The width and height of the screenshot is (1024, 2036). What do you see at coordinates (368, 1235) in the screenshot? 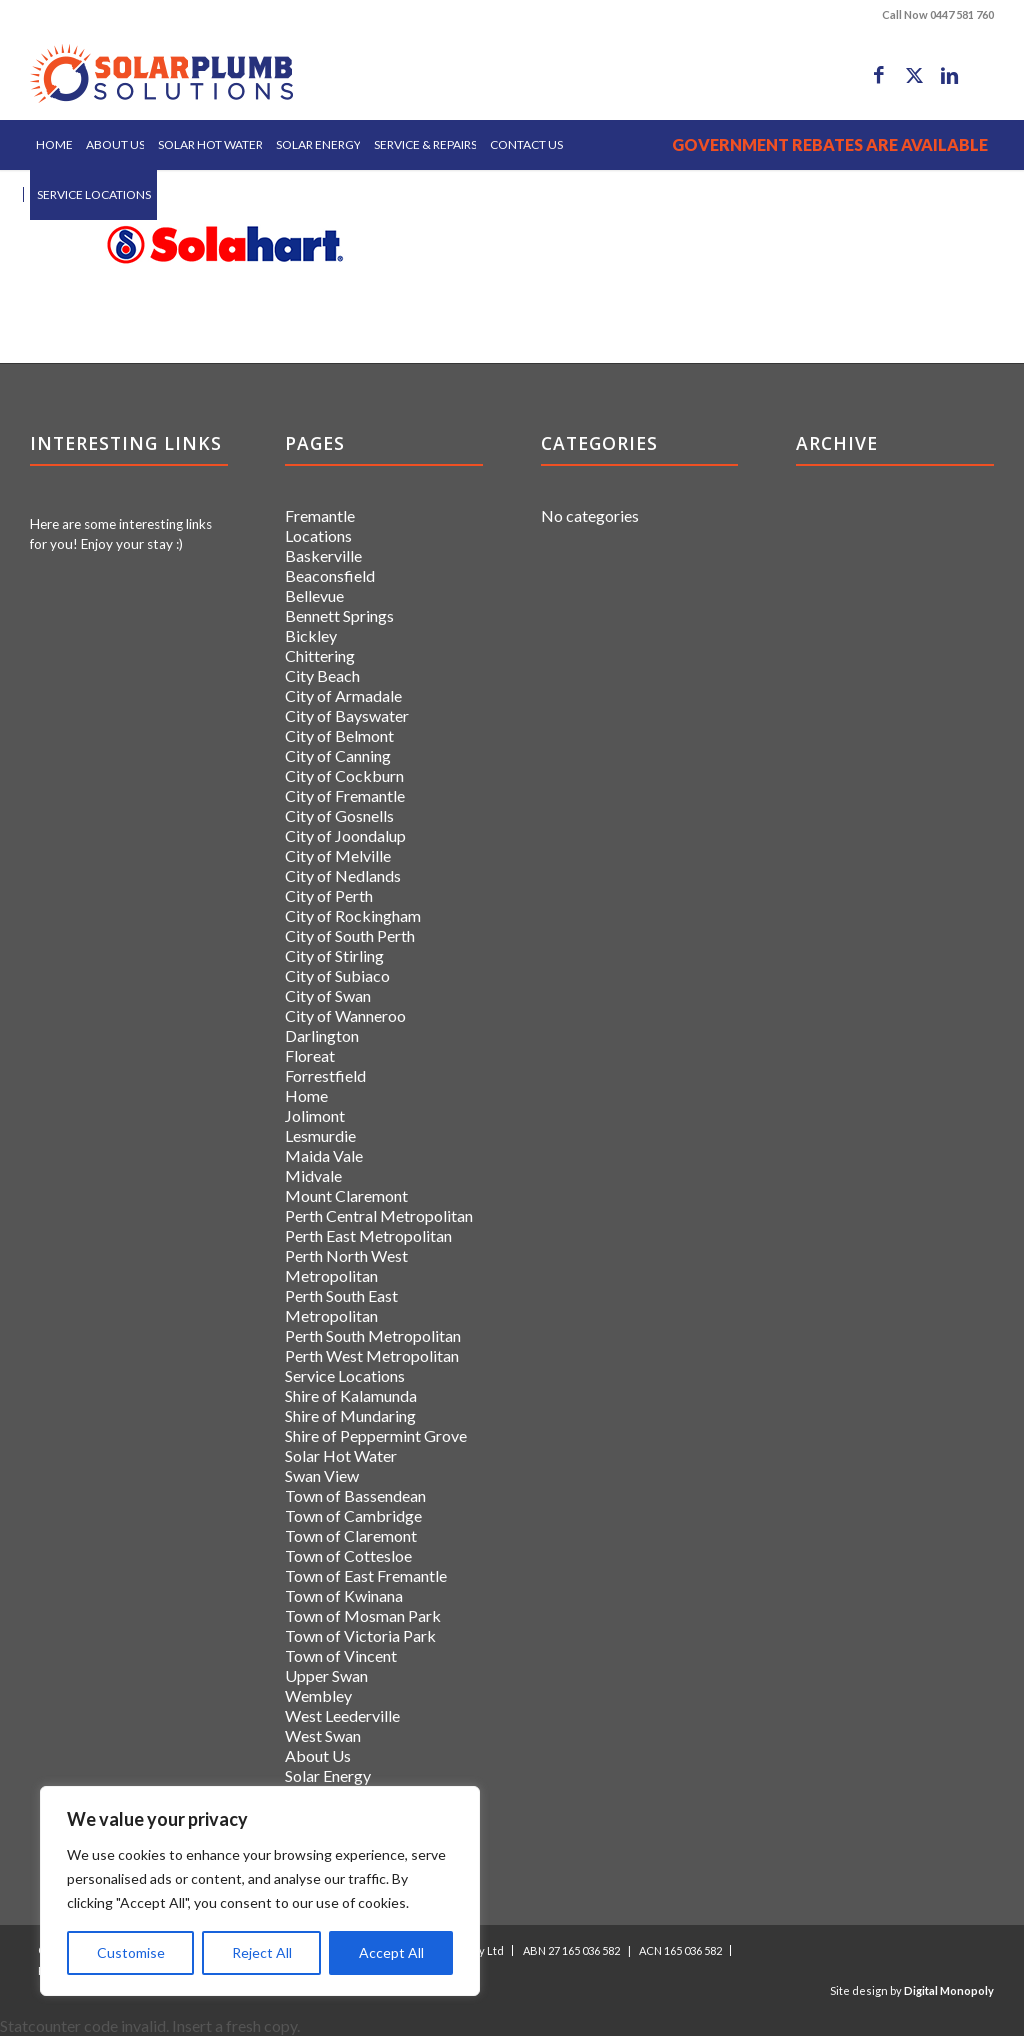
I see `Perth East Metropolitan` at bounding box center [368, 1235].